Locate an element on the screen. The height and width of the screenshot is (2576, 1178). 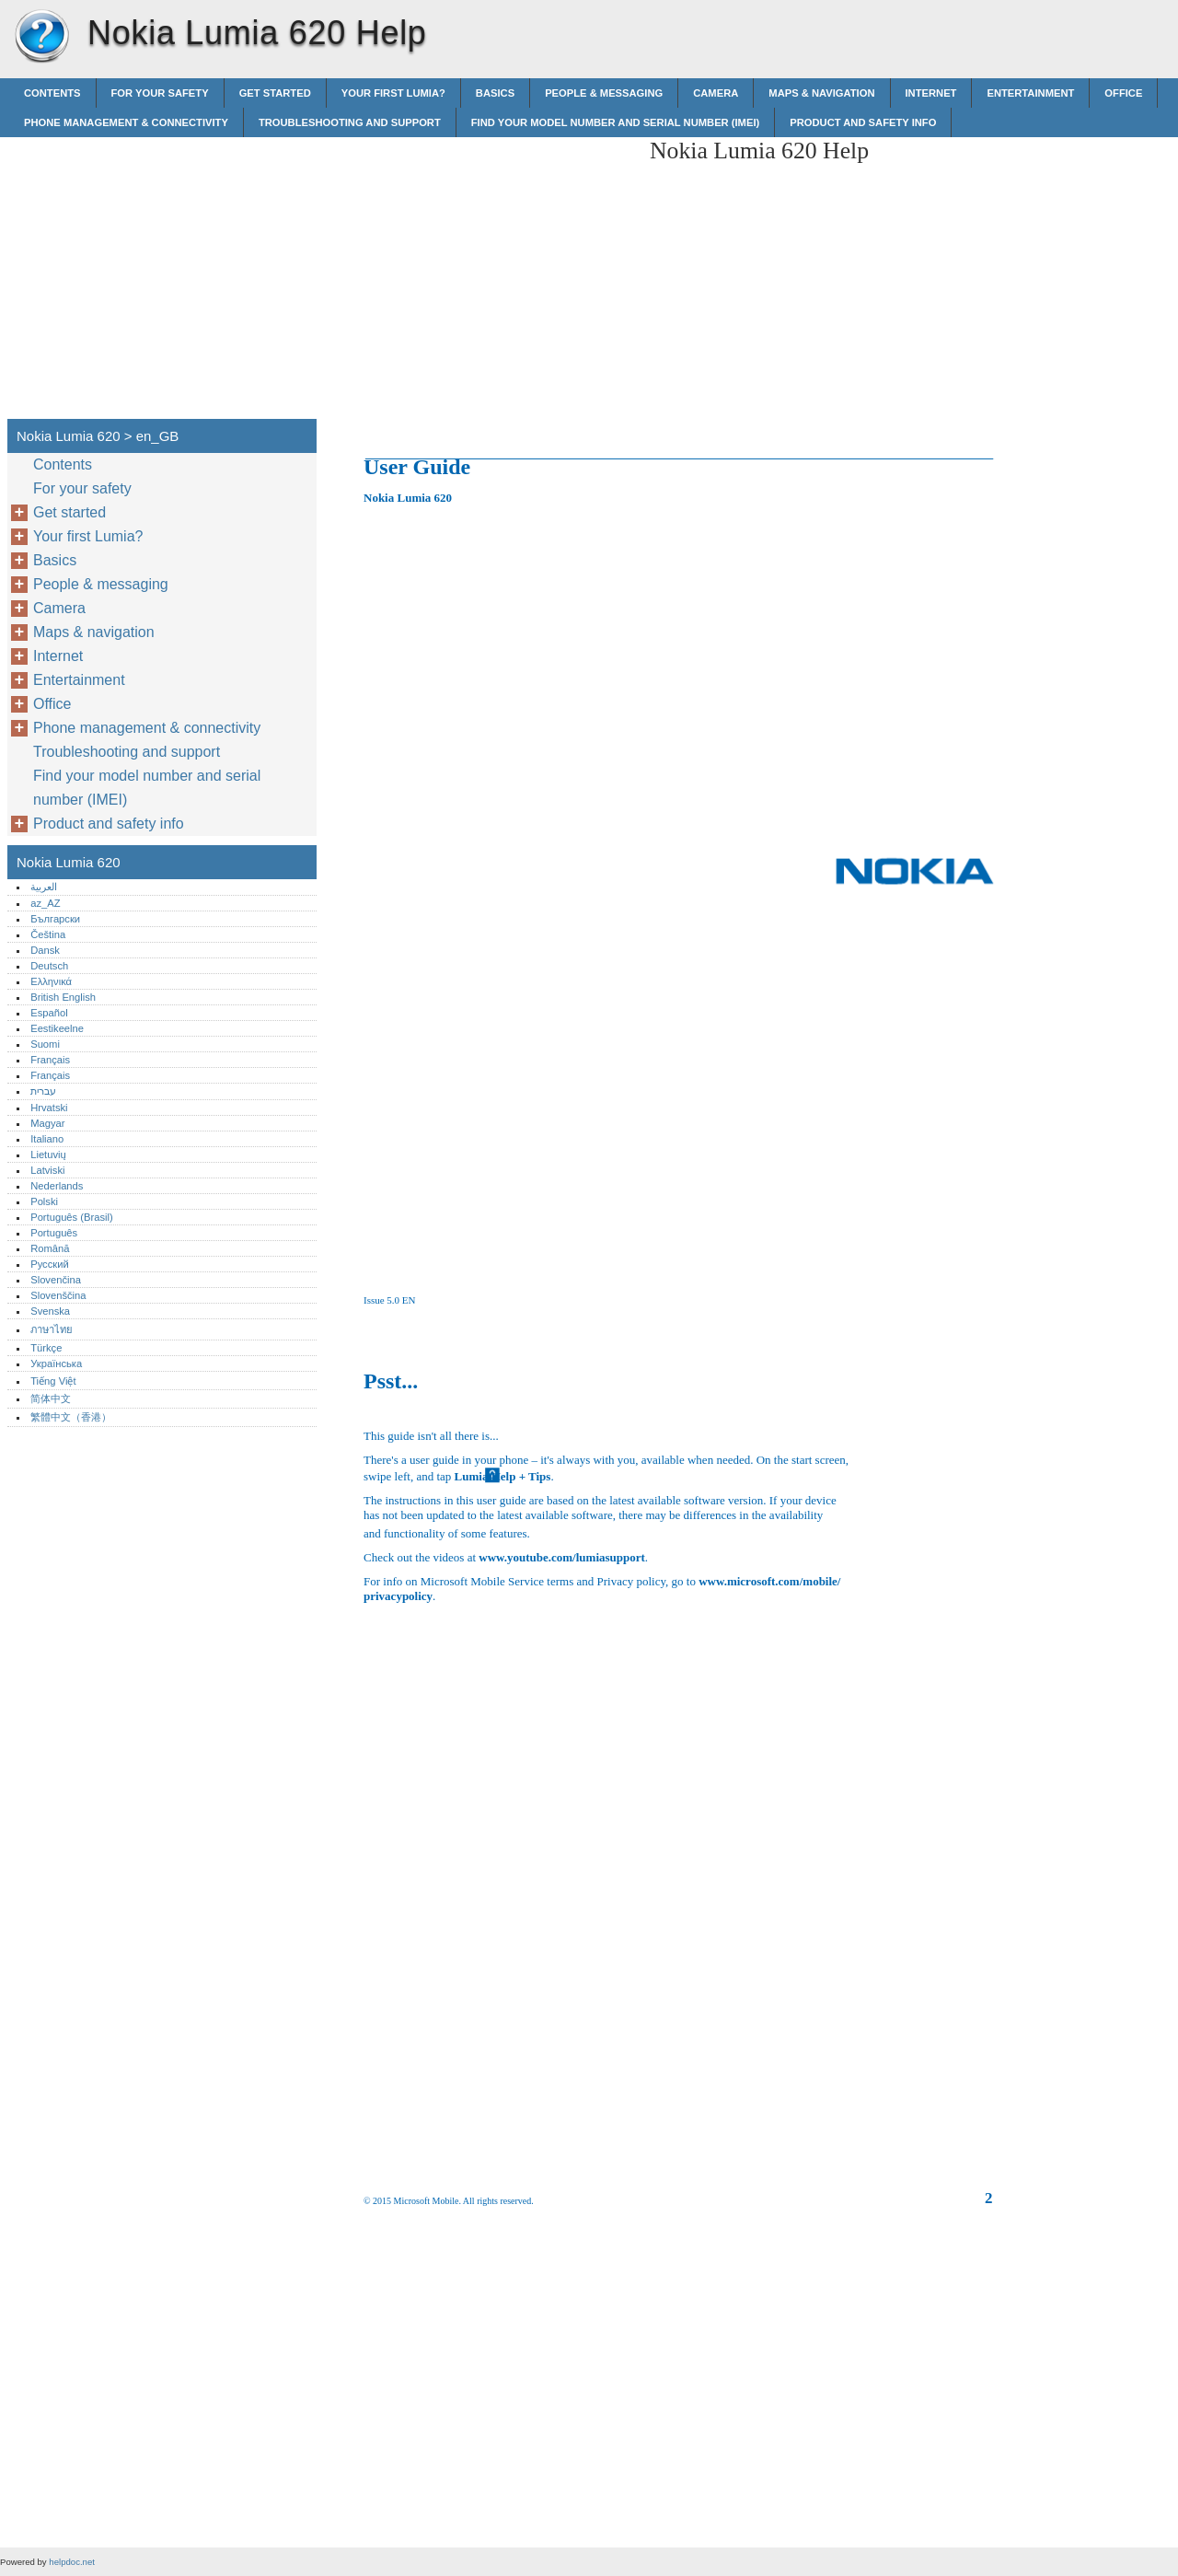
Latviski is located at coordinates (47, 1170).